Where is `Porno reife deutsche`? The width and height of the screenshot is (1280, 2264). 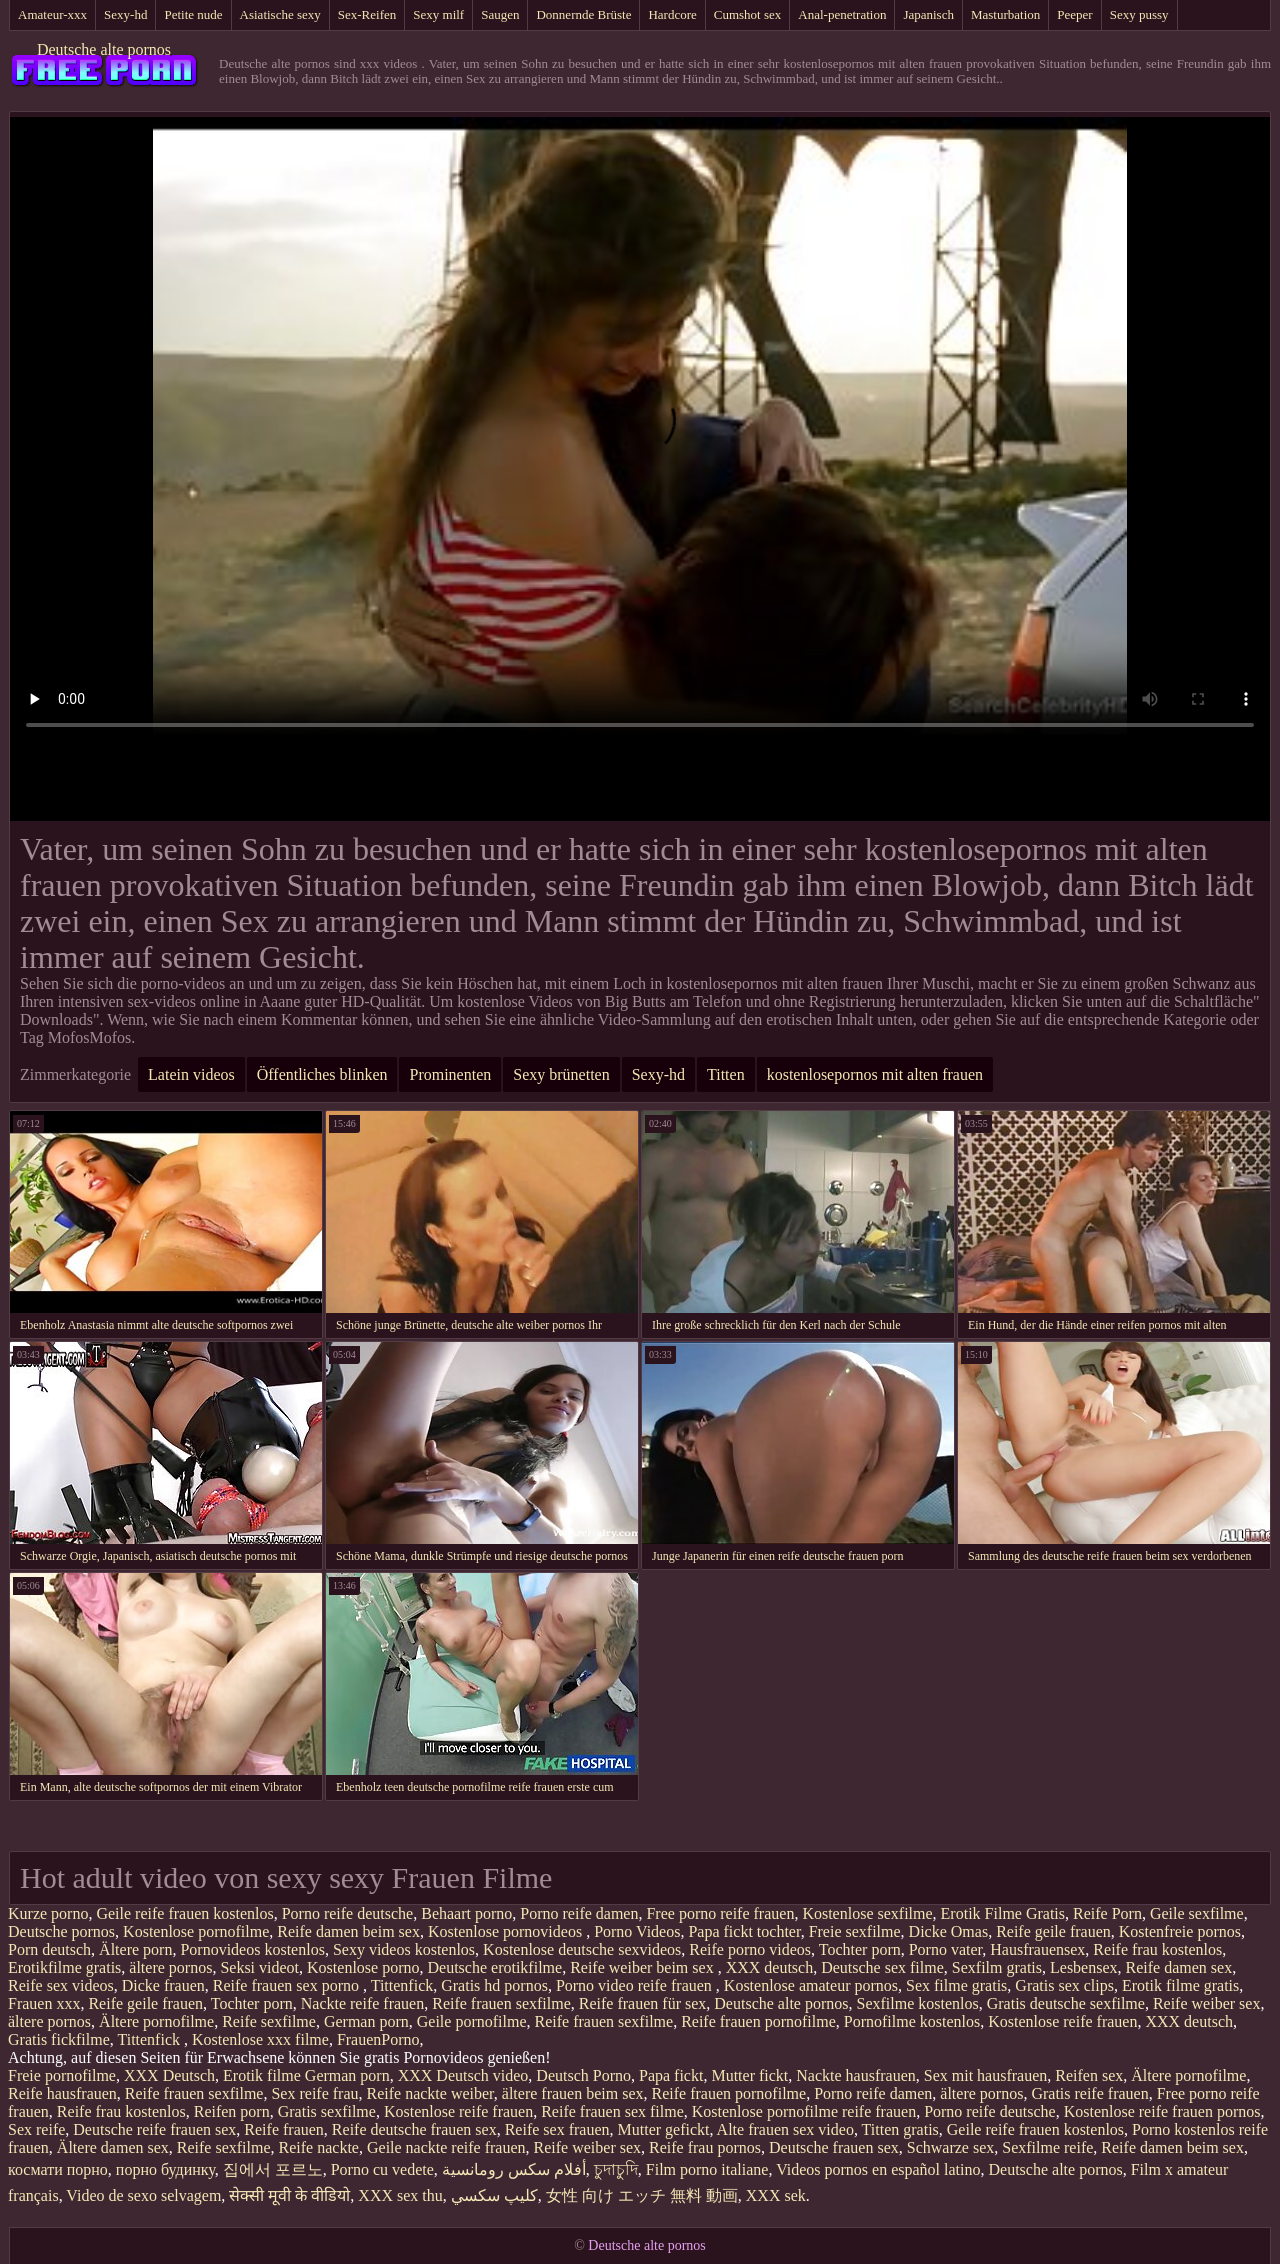
Porno reife deutsche is located at coordinates (348, 1913).